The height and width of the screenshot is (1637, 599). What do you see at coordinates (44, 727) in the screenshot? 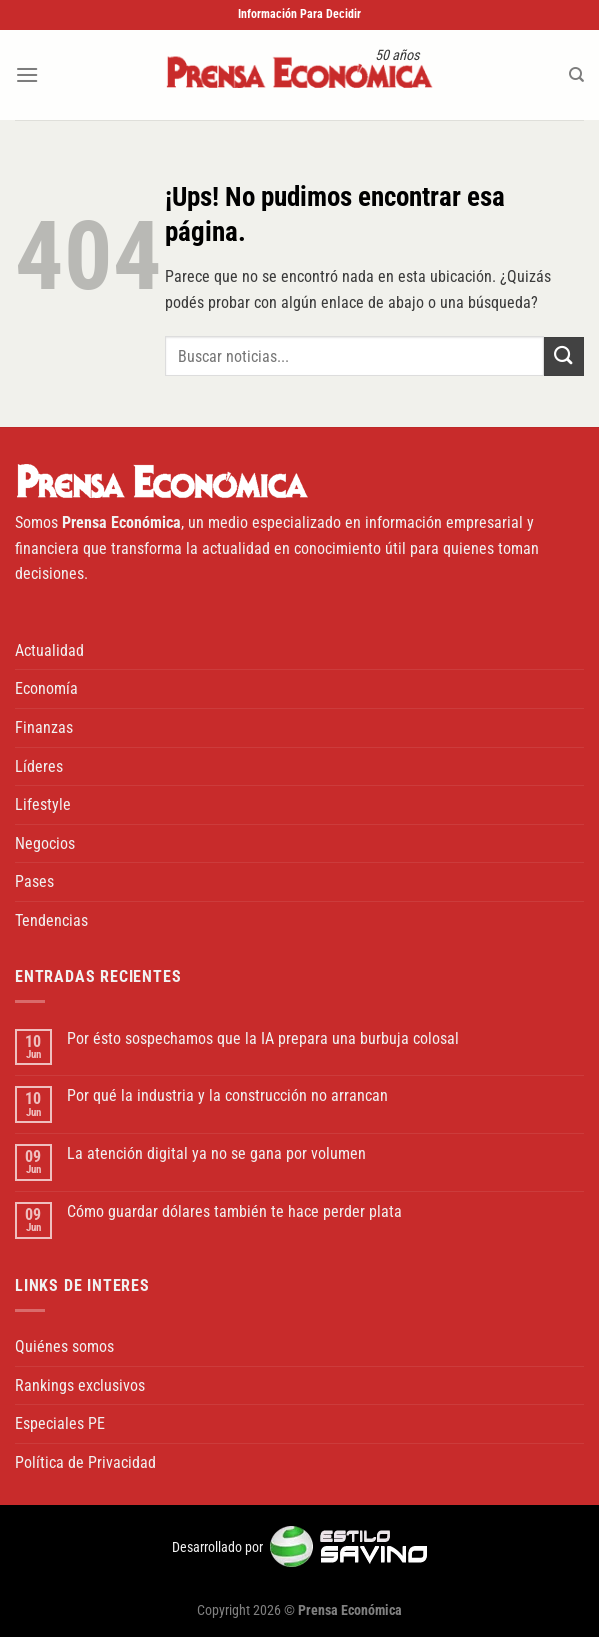
I see `Finanzas` at bounding box center [44, 727].